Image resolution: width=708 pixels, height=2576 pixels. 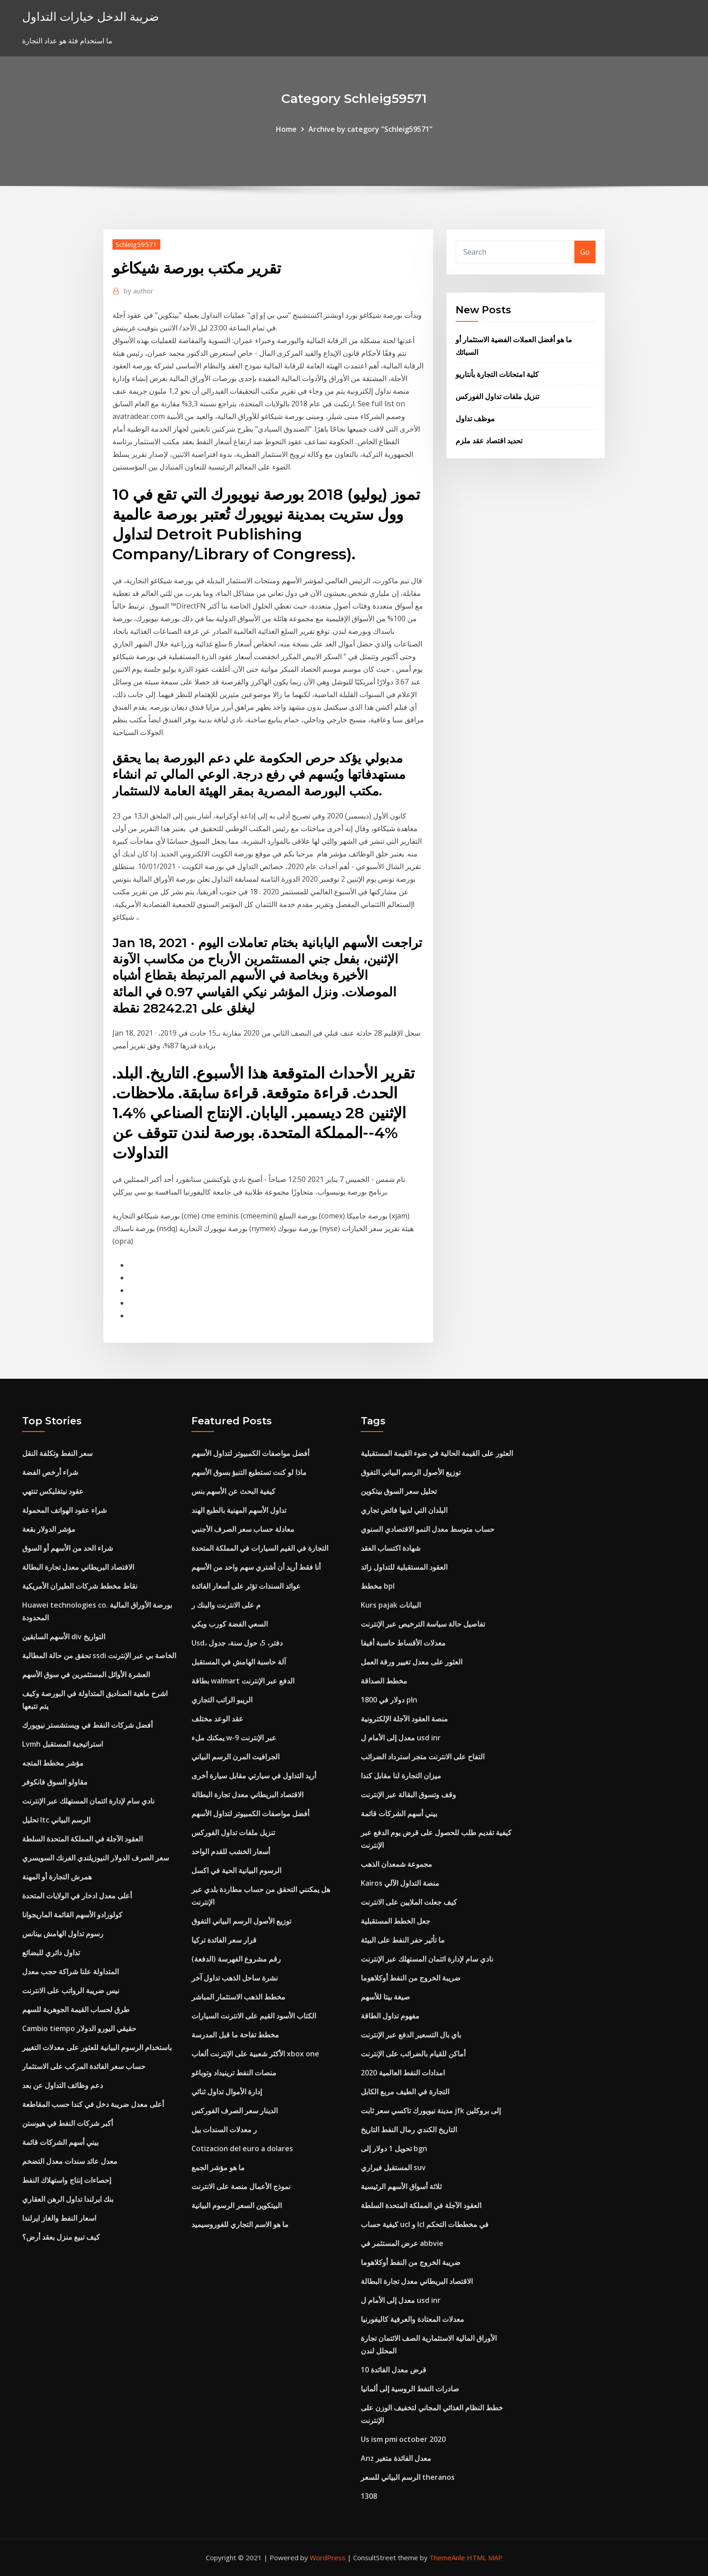 What do you see at coordinates (400, 1883) in the screenshot?
I see `Kairos منصة التداول الآلي` at bounding box center [400, 1883].